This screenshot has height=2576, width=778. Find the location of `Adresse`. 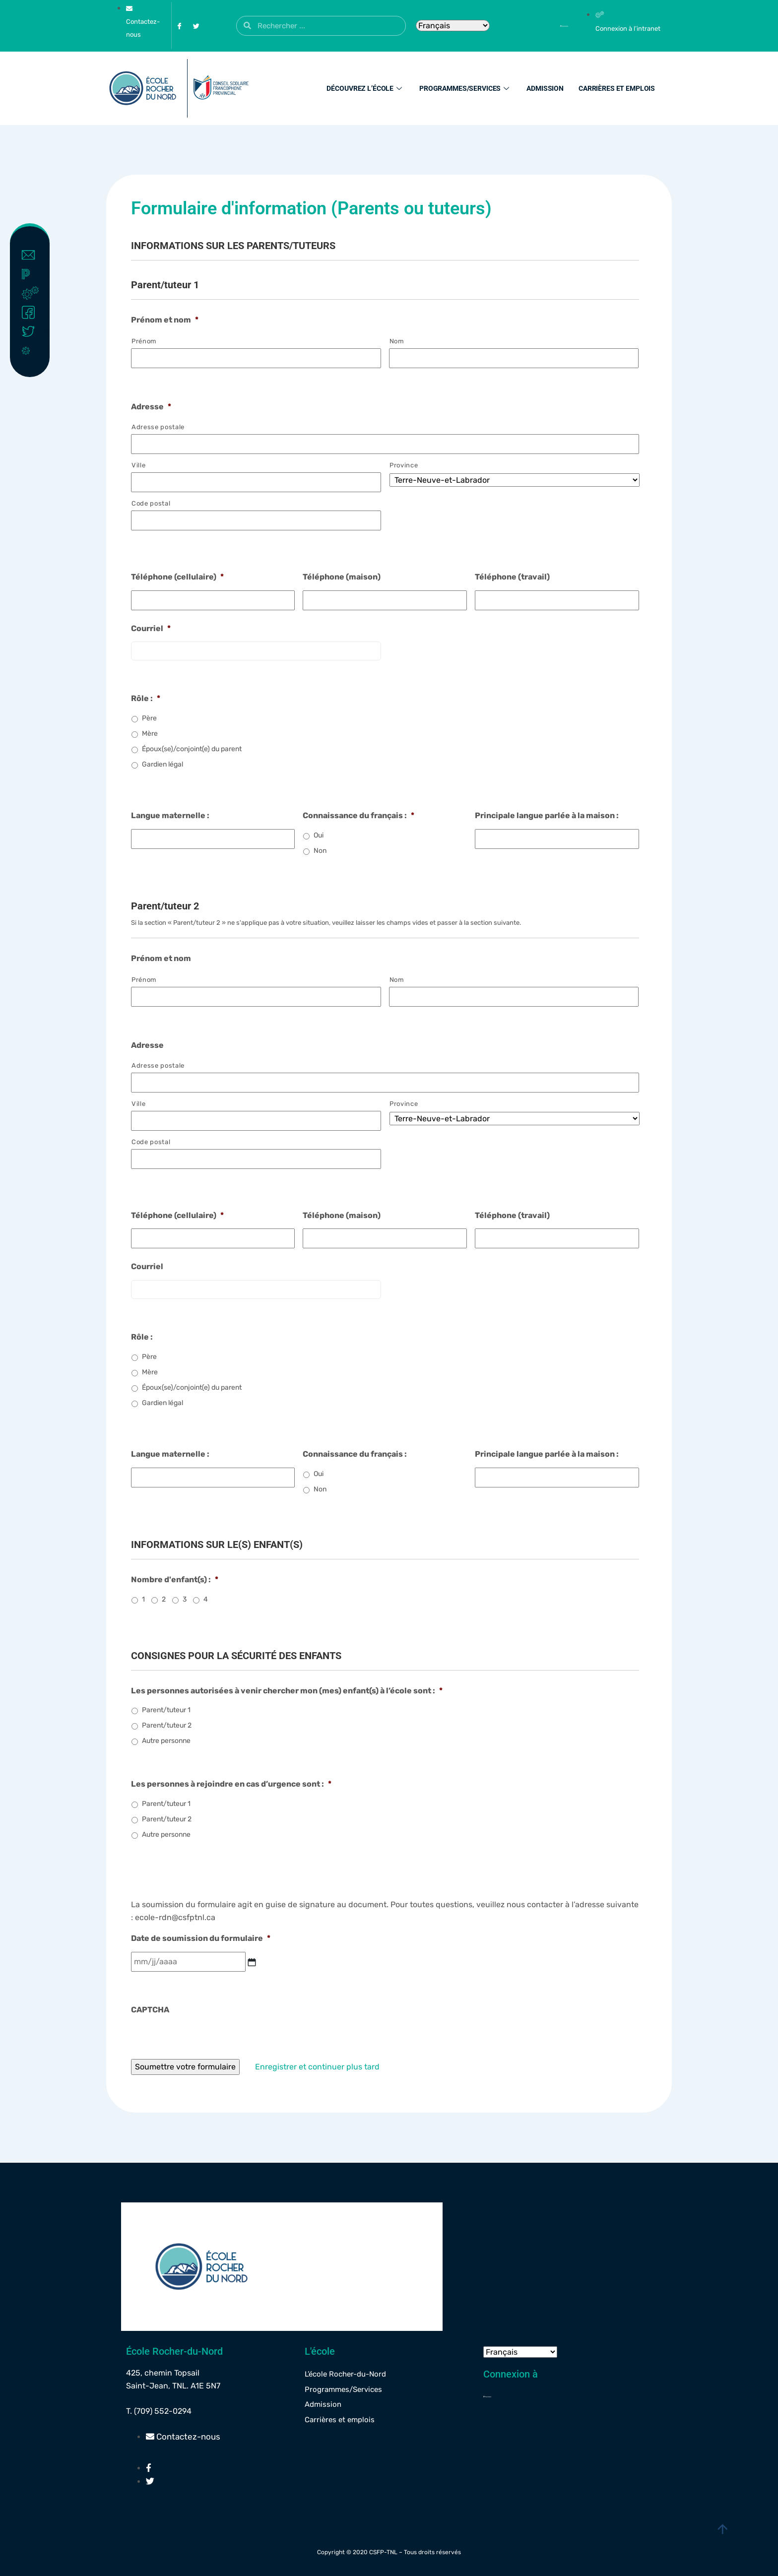

Adresse is located at coordinates (151, 406).